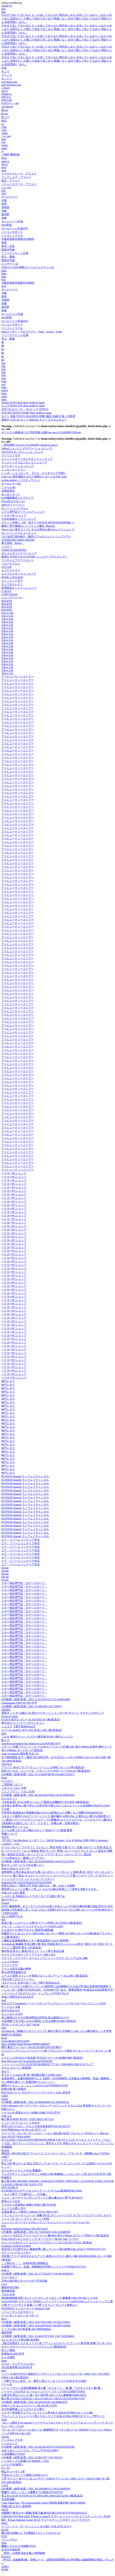 The height and width of the screenshot is (2576, 115). I want to click on With you, so click(6, 2116).